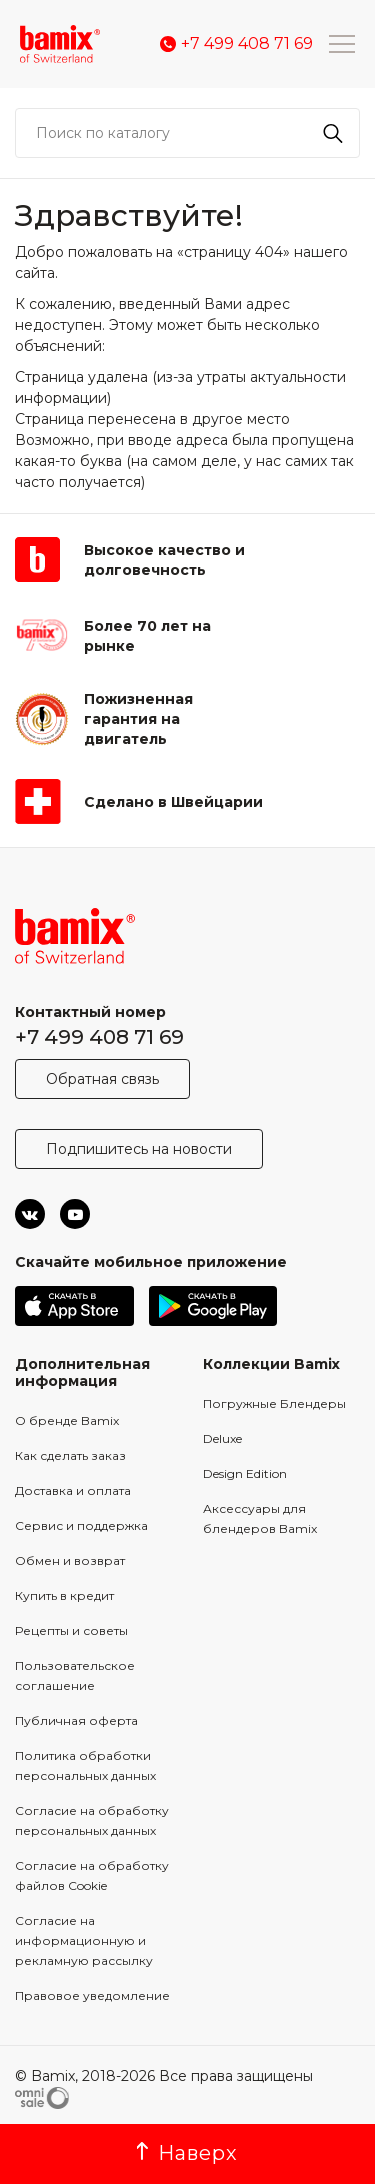 The width and height of the screenshot is (375, 2184). I want to click on +7 499 408 71 69, so click(99, 1037).